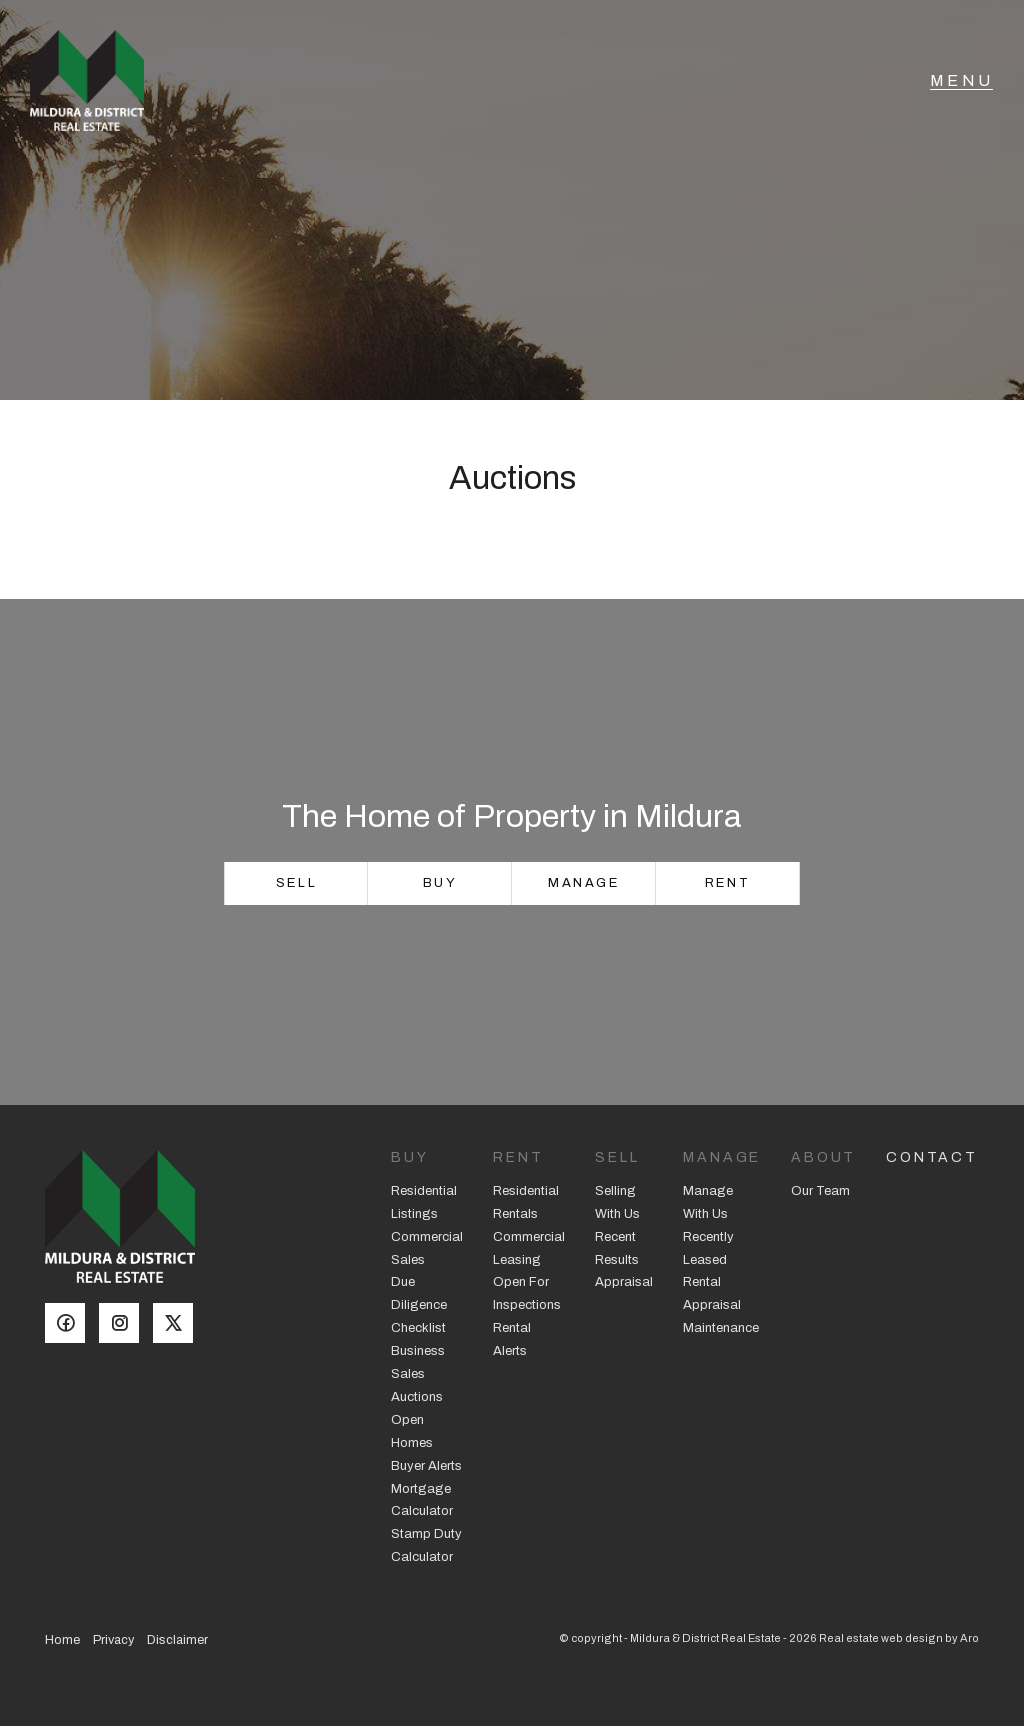 The height and width of the screenshot is (1726, 1024). What do you see at coordinates (712, 1293) in the screenshot?
I see `Rental Appraisal` at bounding box center [712, 1293].